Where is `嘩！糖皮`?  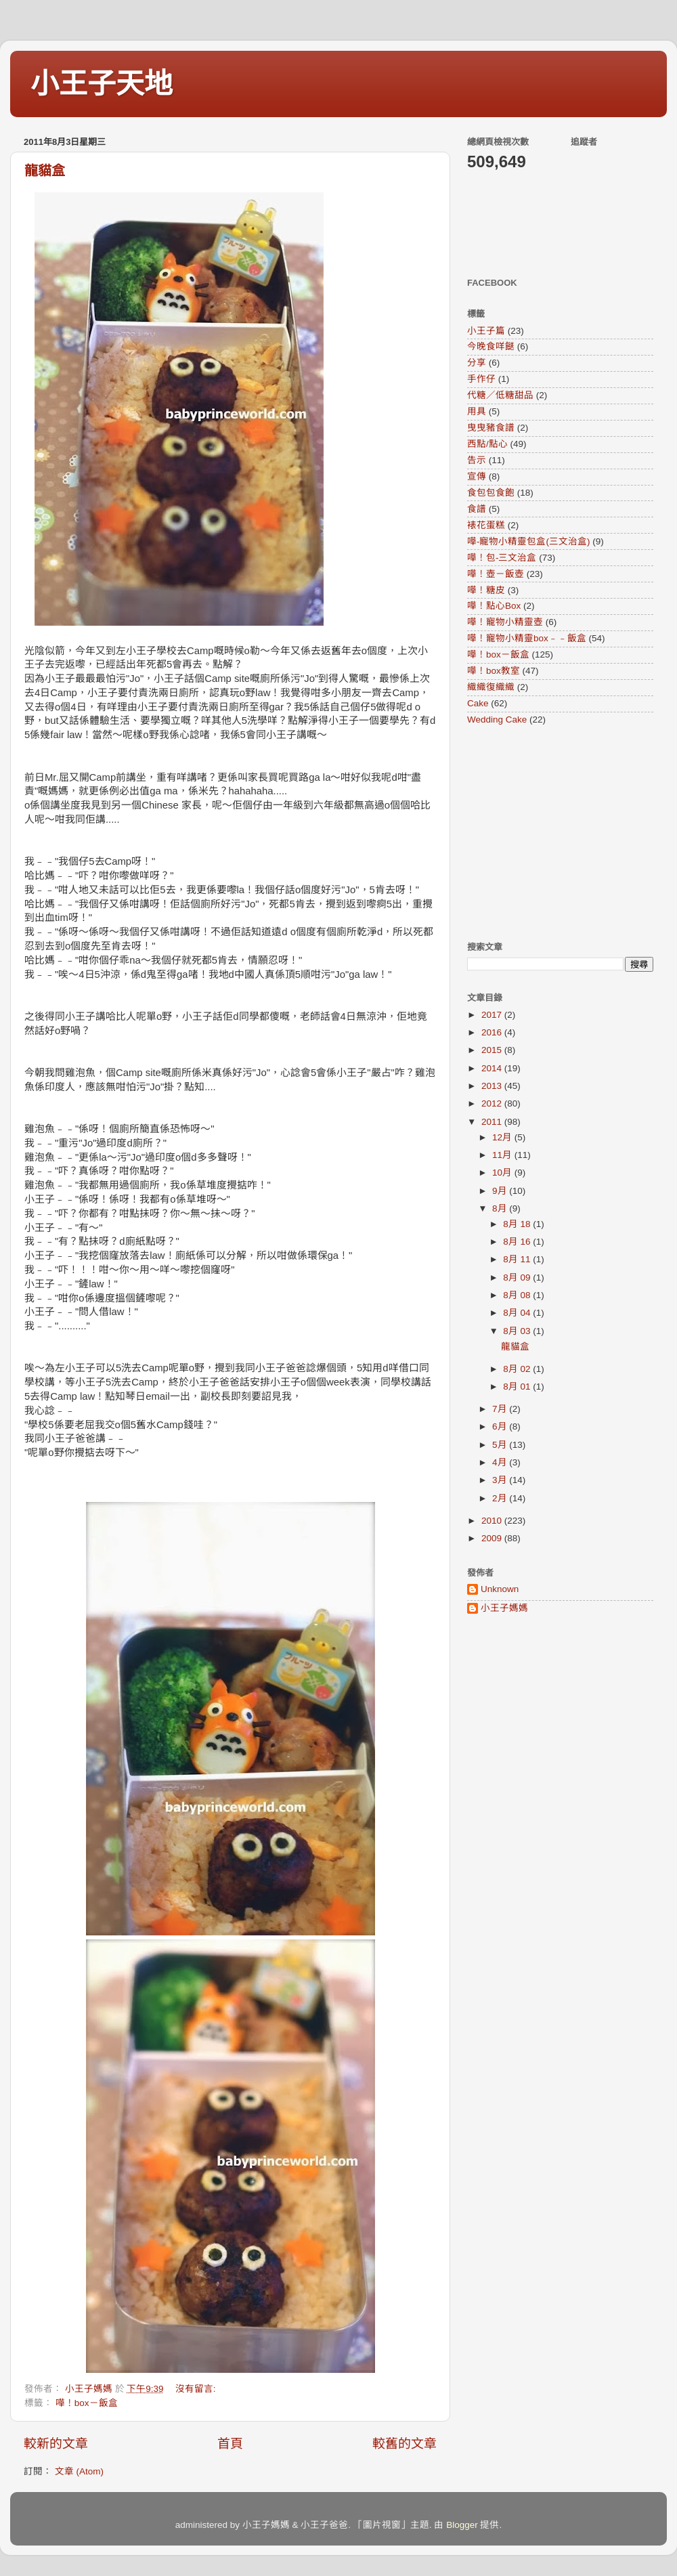
嘩！糖皮 is located at coordinates (486, 590).